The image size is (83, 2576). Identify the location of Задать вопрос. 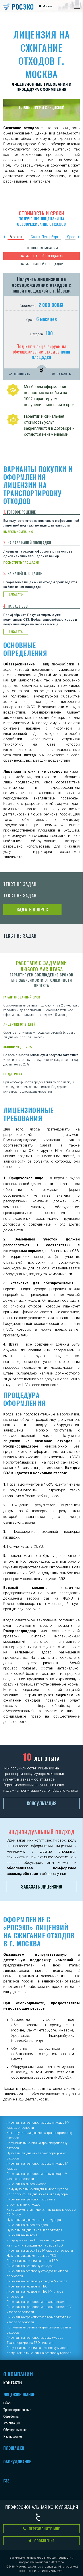
(32, 909).